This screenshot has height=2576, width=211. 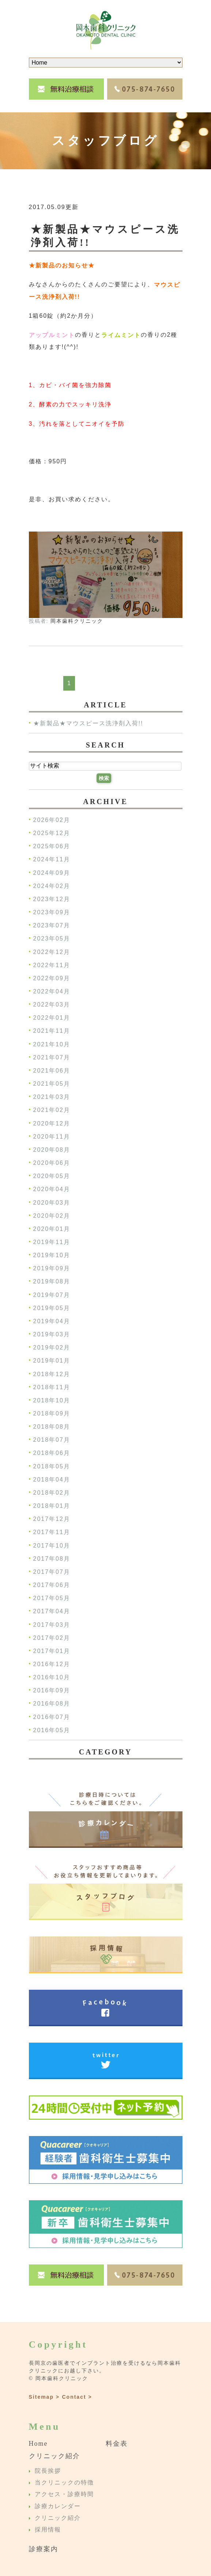 What do you see at coordinates (51, 1374) in the screenshot?
I see `2018年12月` at bounding box center [51, 1374].